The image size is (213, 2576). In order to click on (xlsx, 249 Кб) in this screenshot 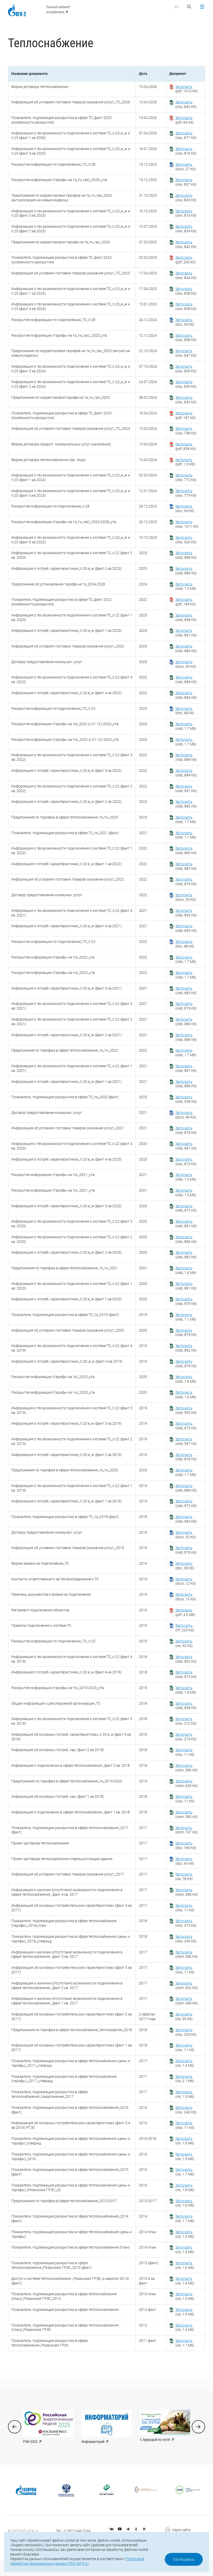, I will do `click(185, 1951)`.